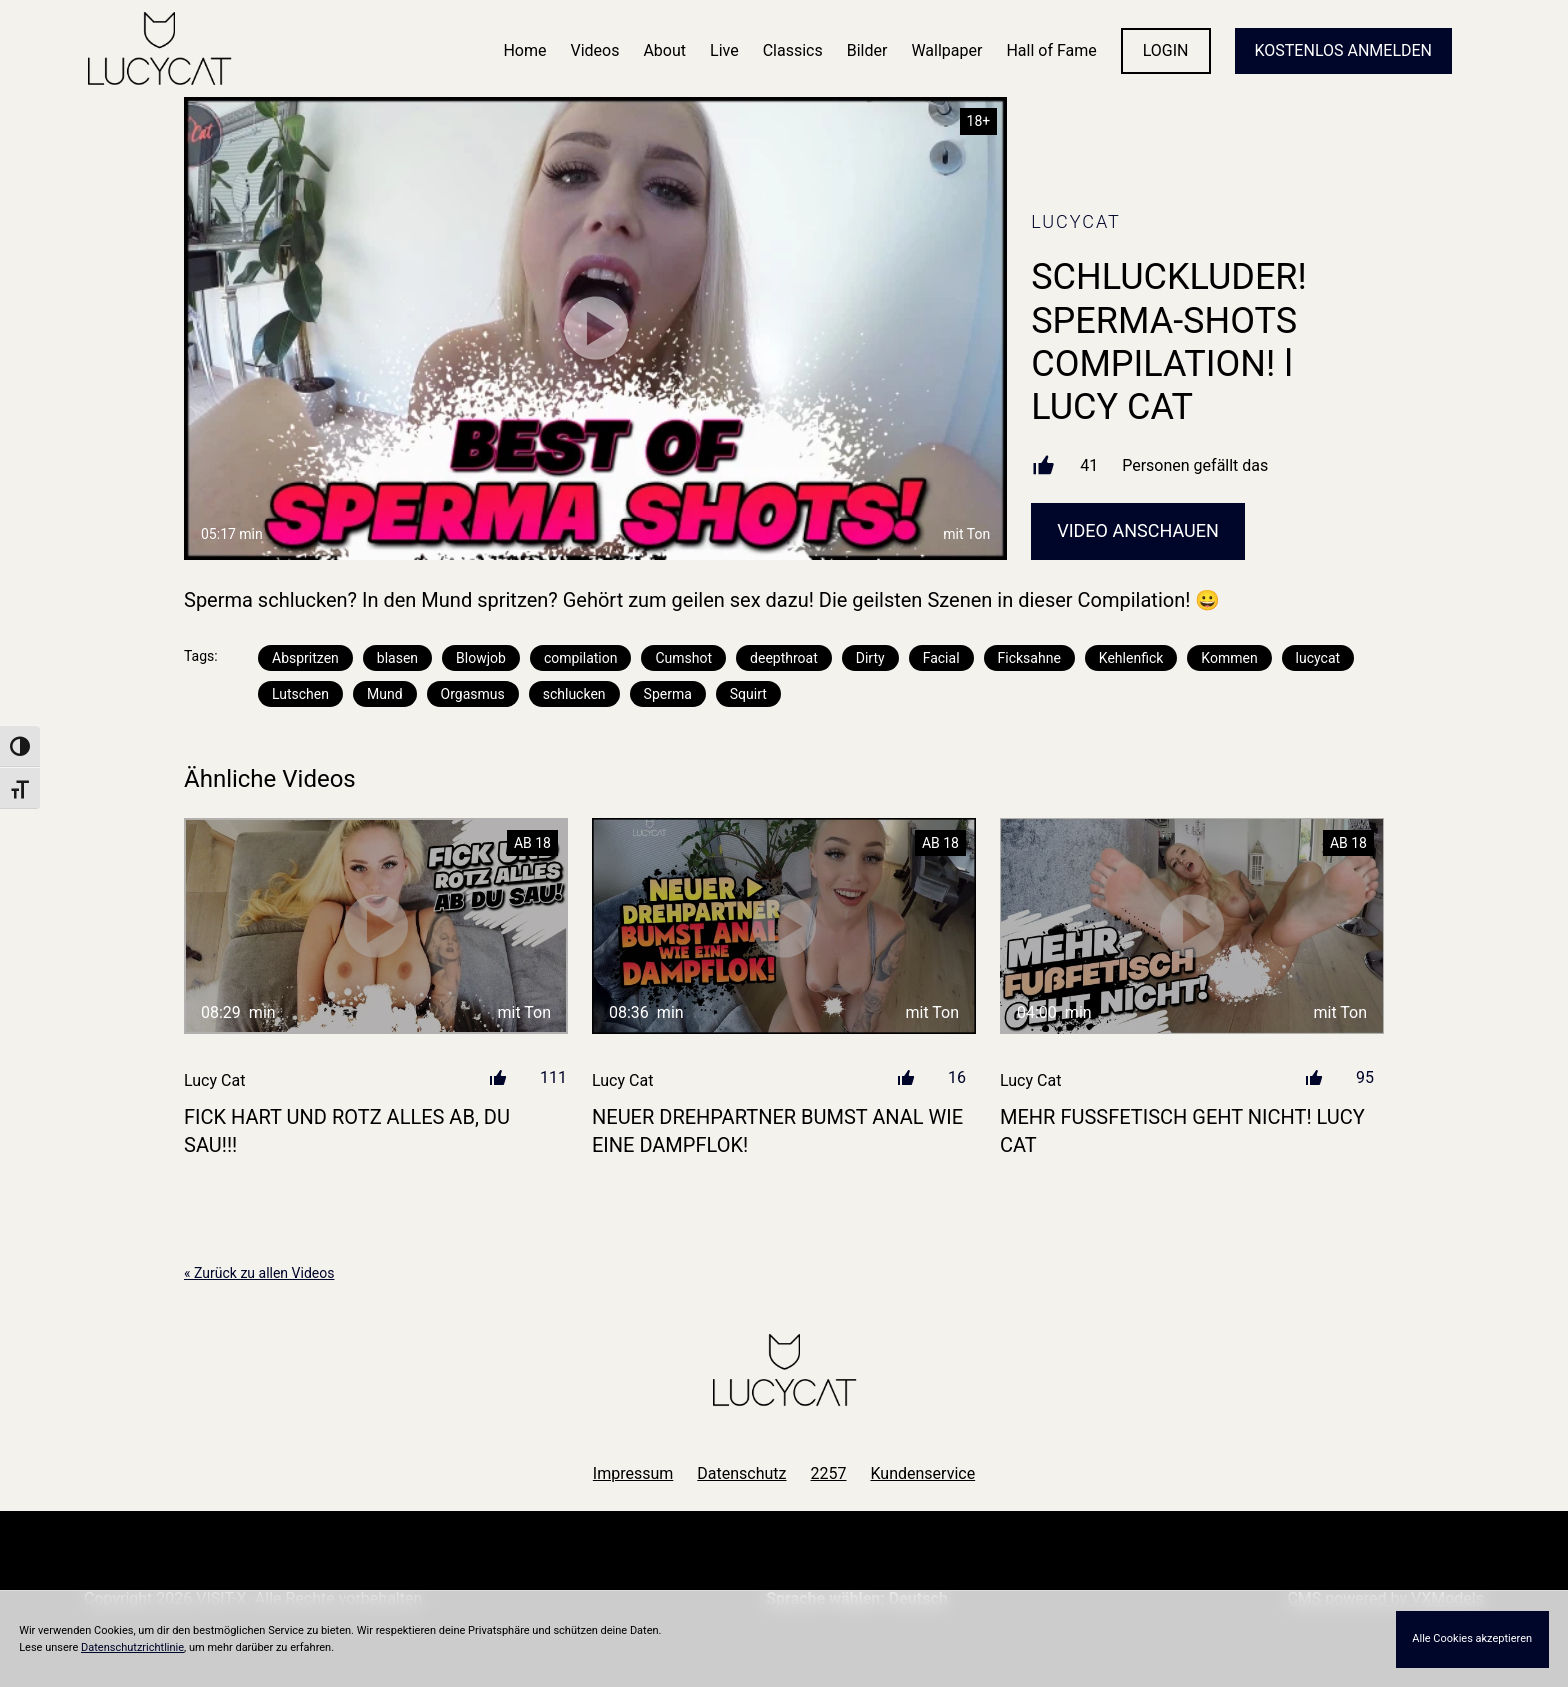  I want to click on Sperma, so click(668, 694).